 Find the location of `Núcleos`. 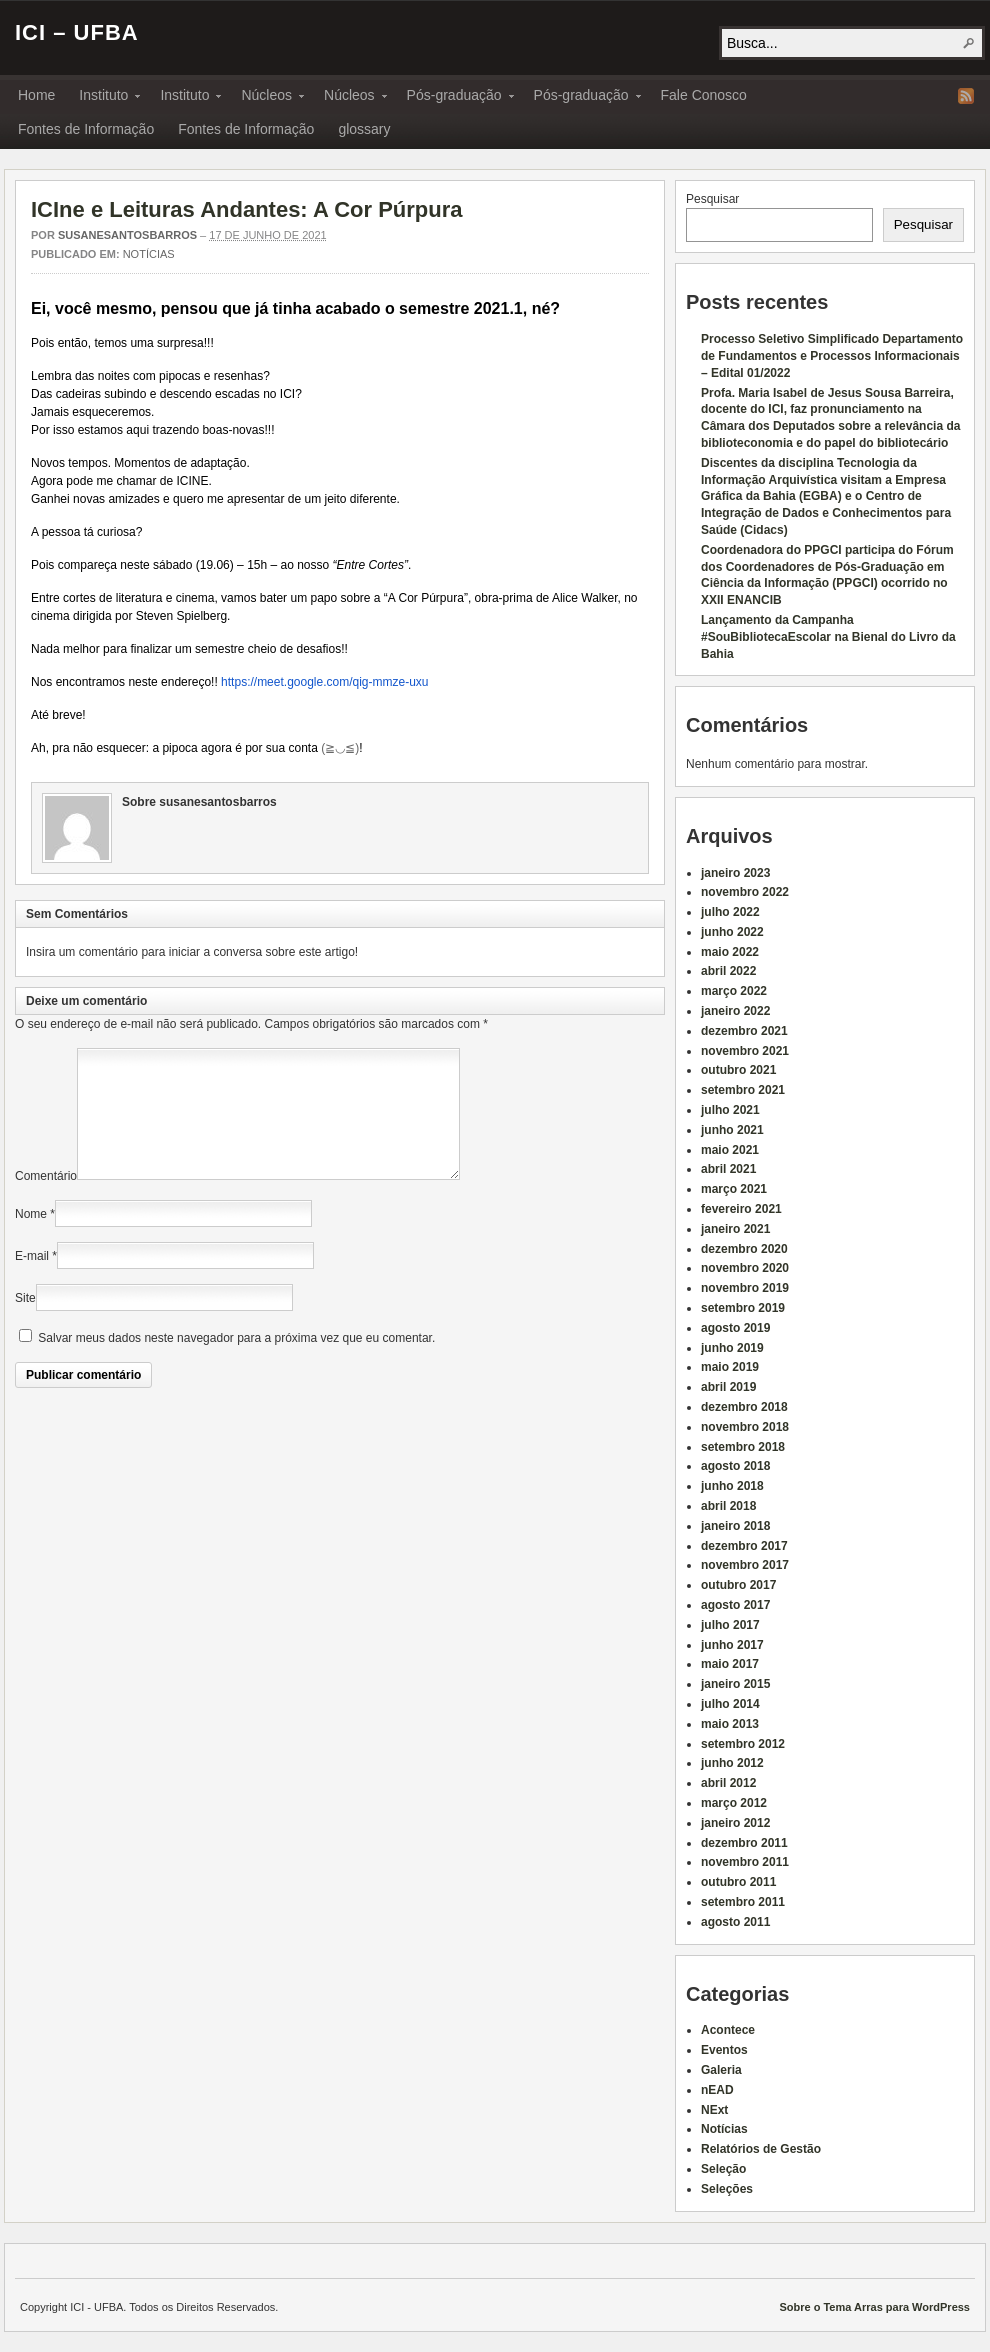

Núcleos is located at coordinates (266, 98).